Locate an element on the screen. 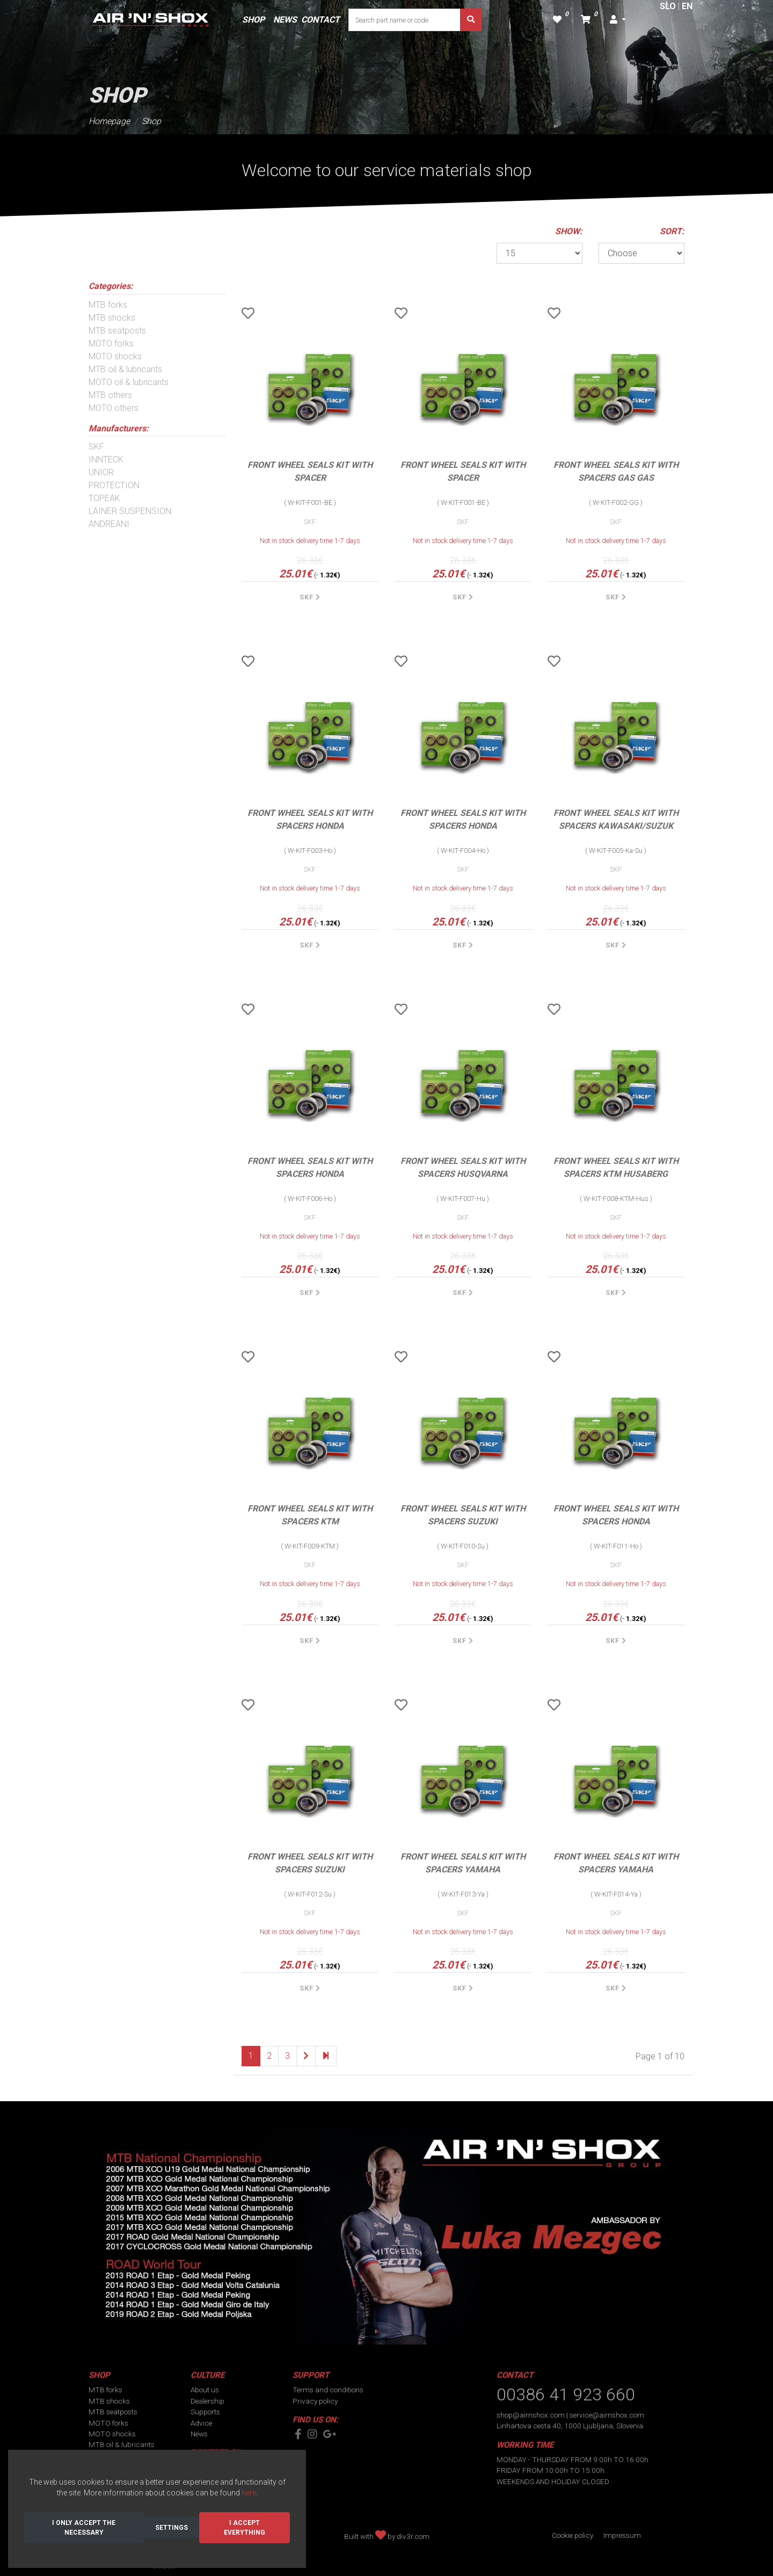 The image size is (773, 2576). Dealership is located at coordinates (207, 2401).